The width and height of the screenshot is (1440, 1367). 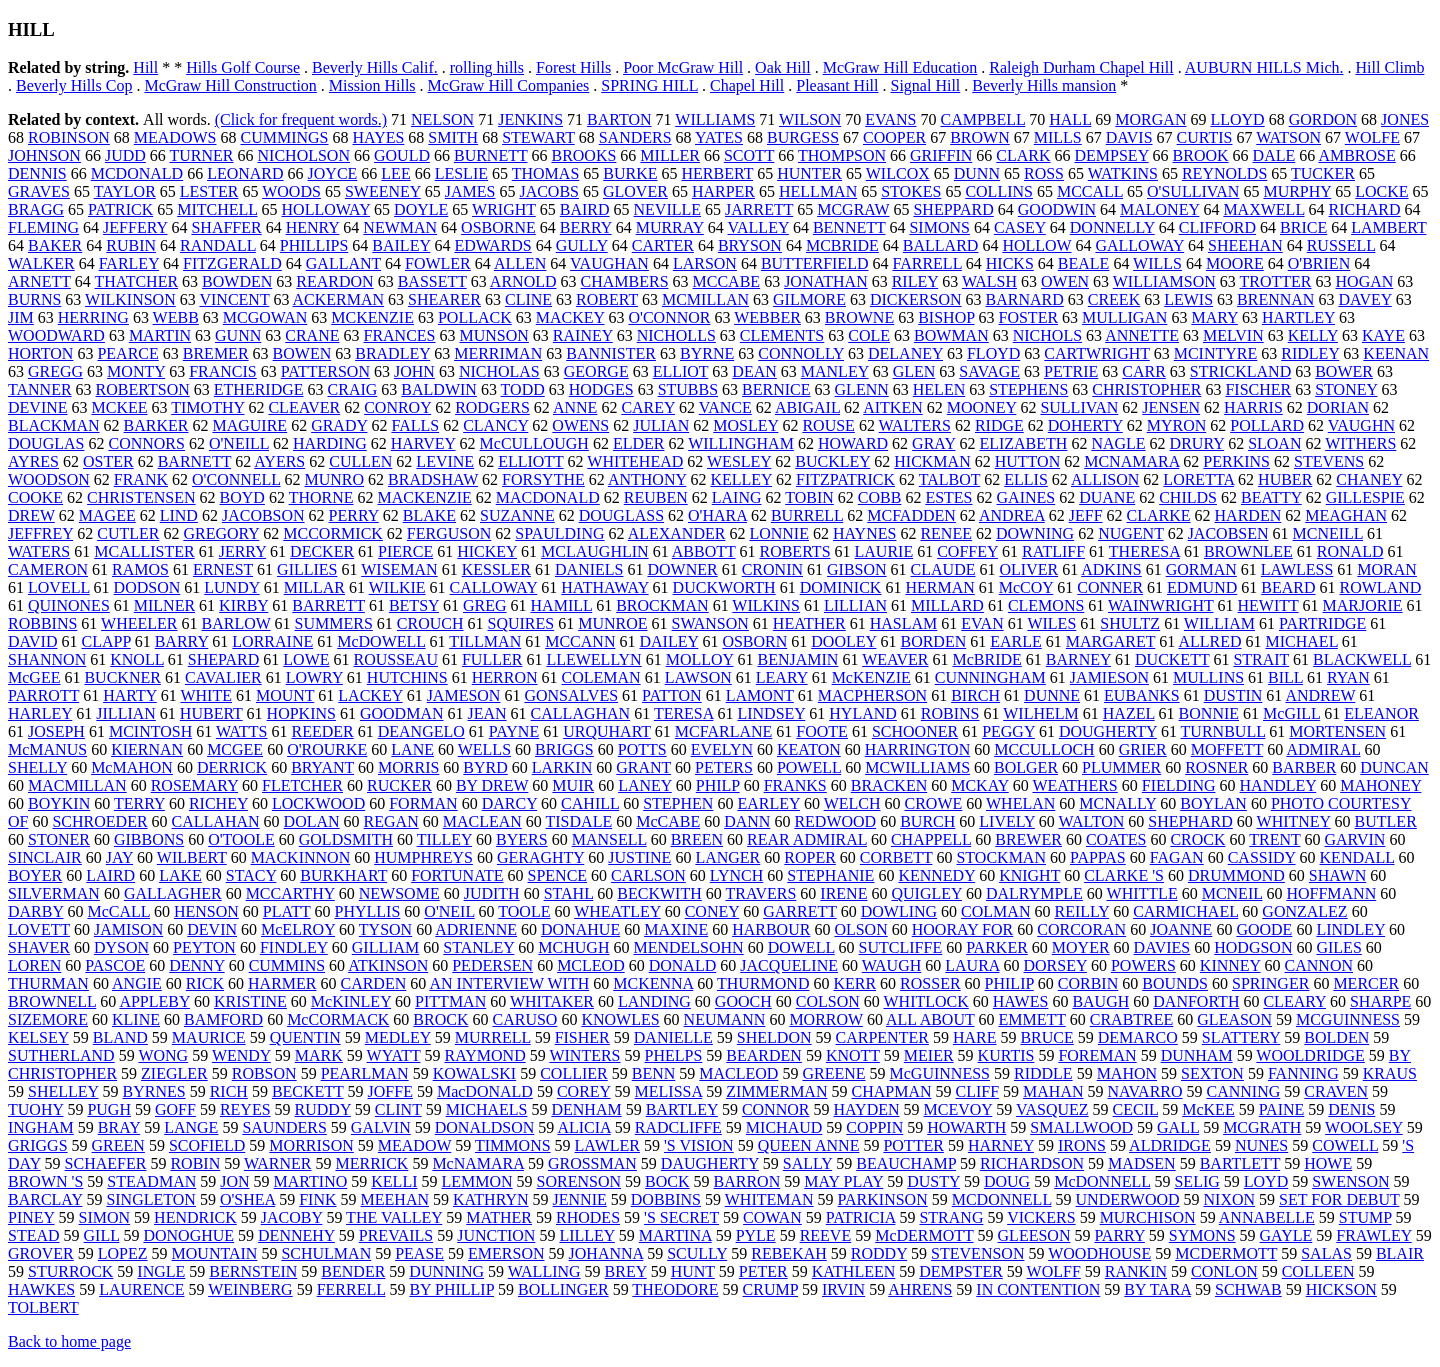 What do you see at coordinates (191, 1127) in the screenshot?
I see `LANGE` at bounding box center [191, 1127].